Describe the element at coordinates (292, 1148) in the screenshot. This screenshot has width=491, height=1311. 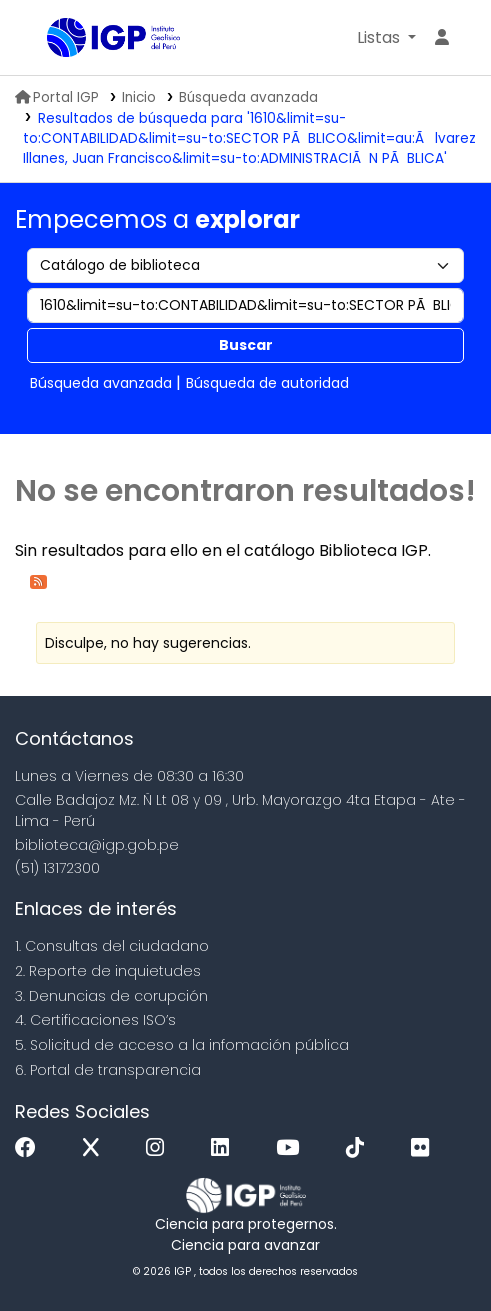
I see `[Youtube]` at that location.